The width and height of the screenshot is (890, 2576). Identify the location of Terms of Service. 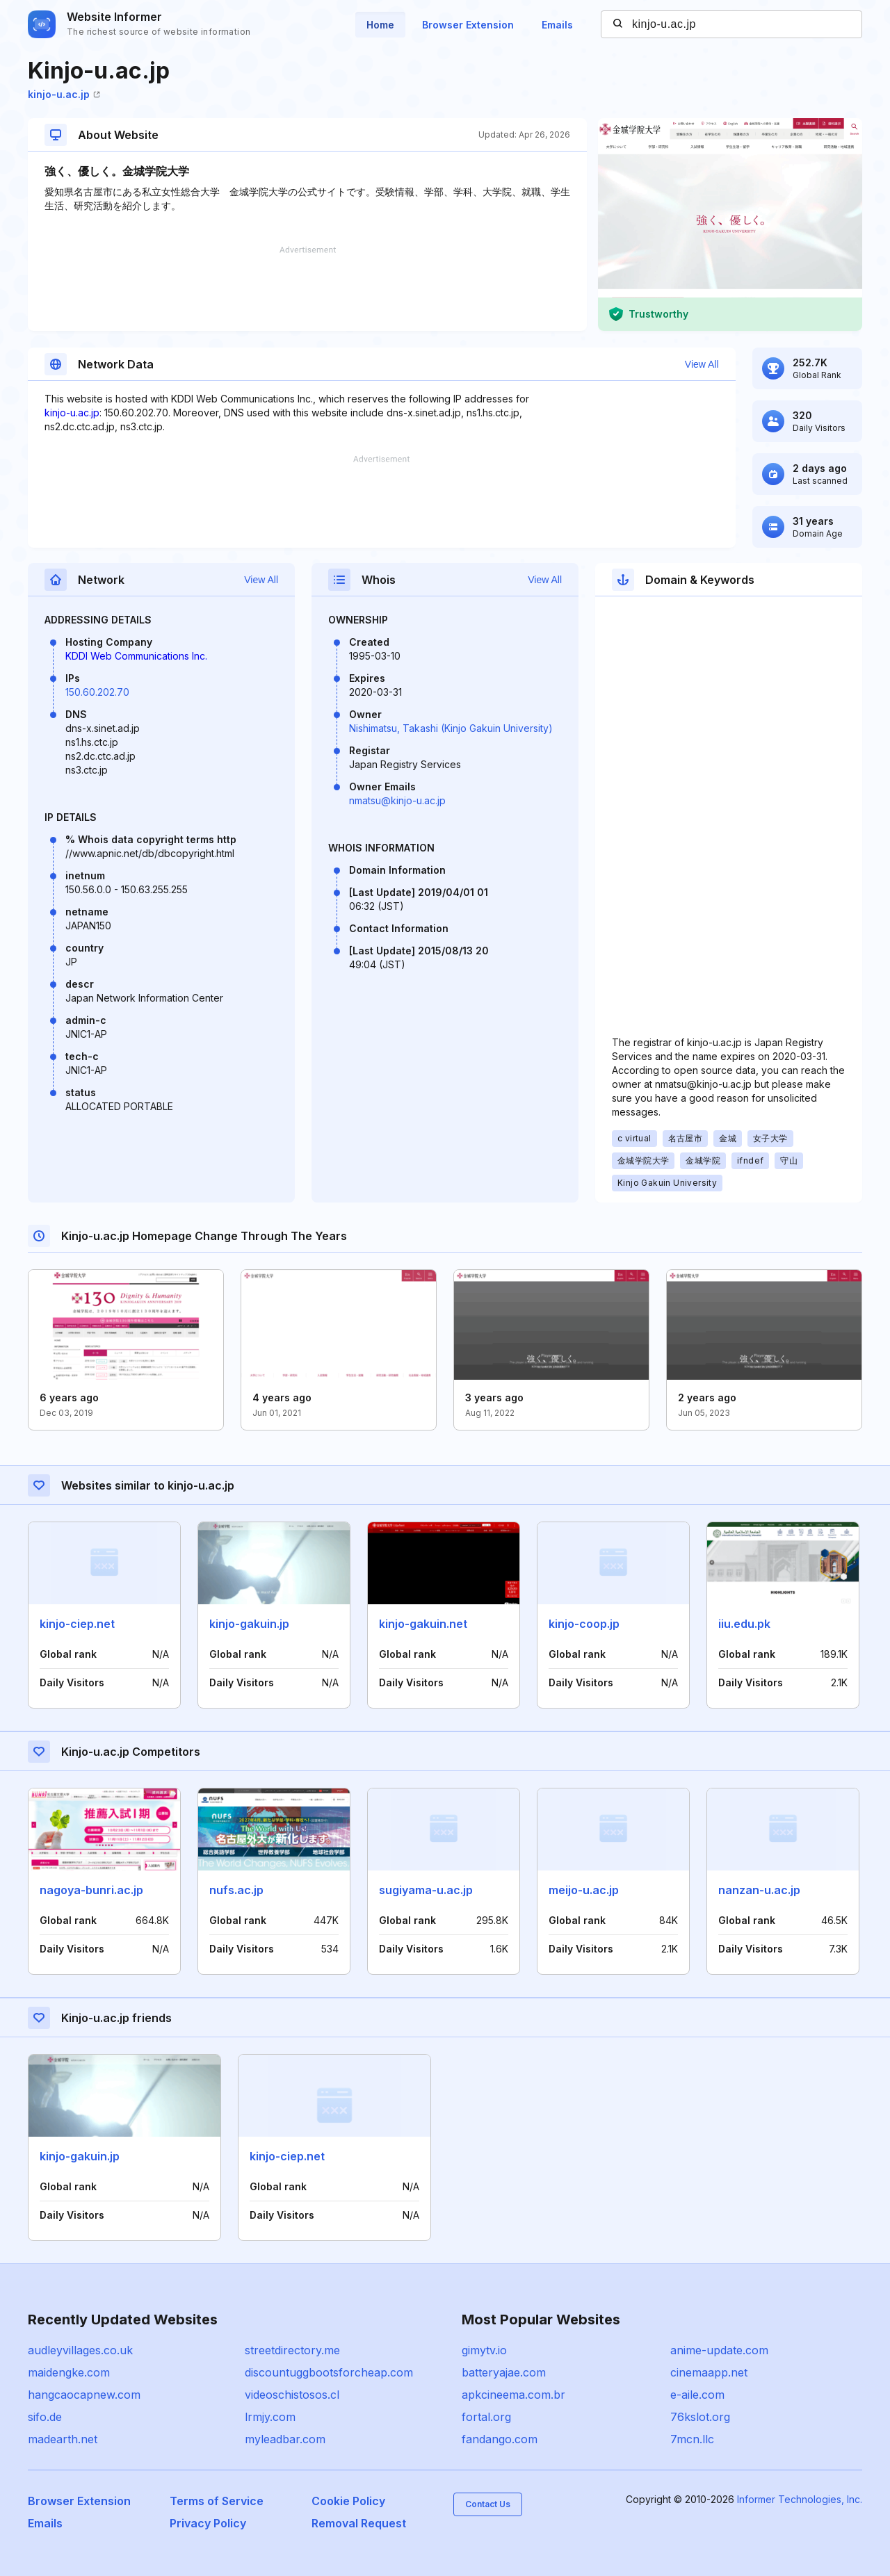
(217, 2501).